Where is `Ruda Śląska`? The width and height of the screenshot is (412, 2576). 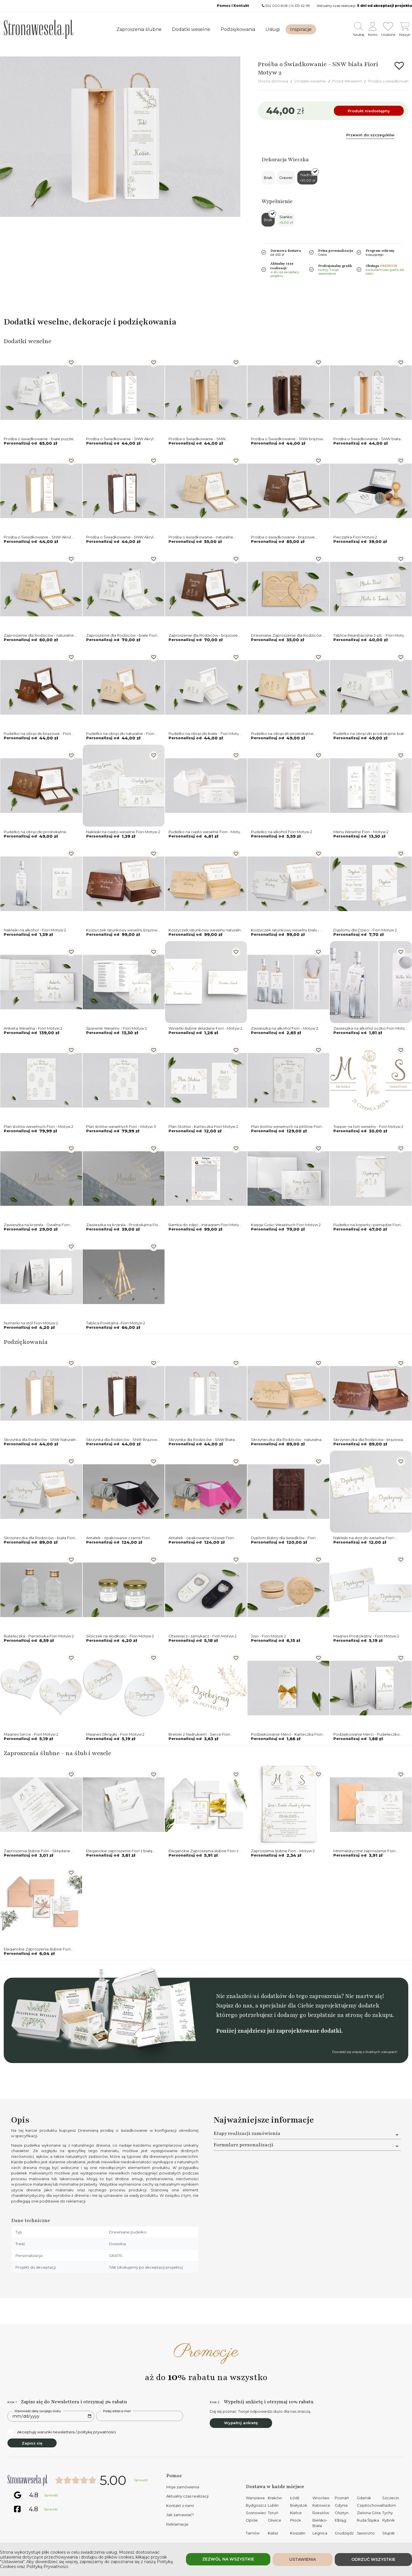 Ruda Śląska is located at coordinates (368, 2520).